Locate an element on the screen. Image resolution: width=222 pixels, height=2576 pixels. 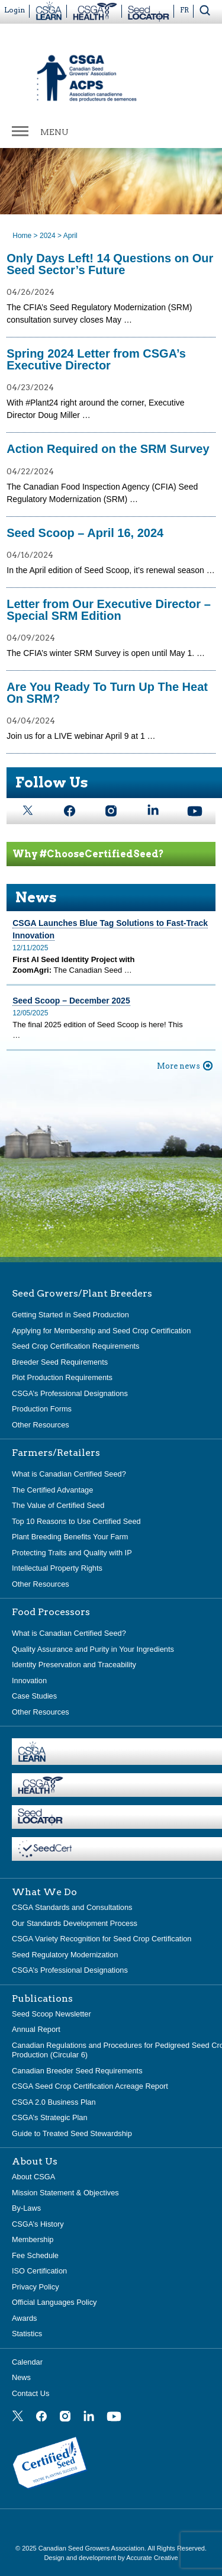
Farmers/Retailers is located at coordinates (56, 1453).